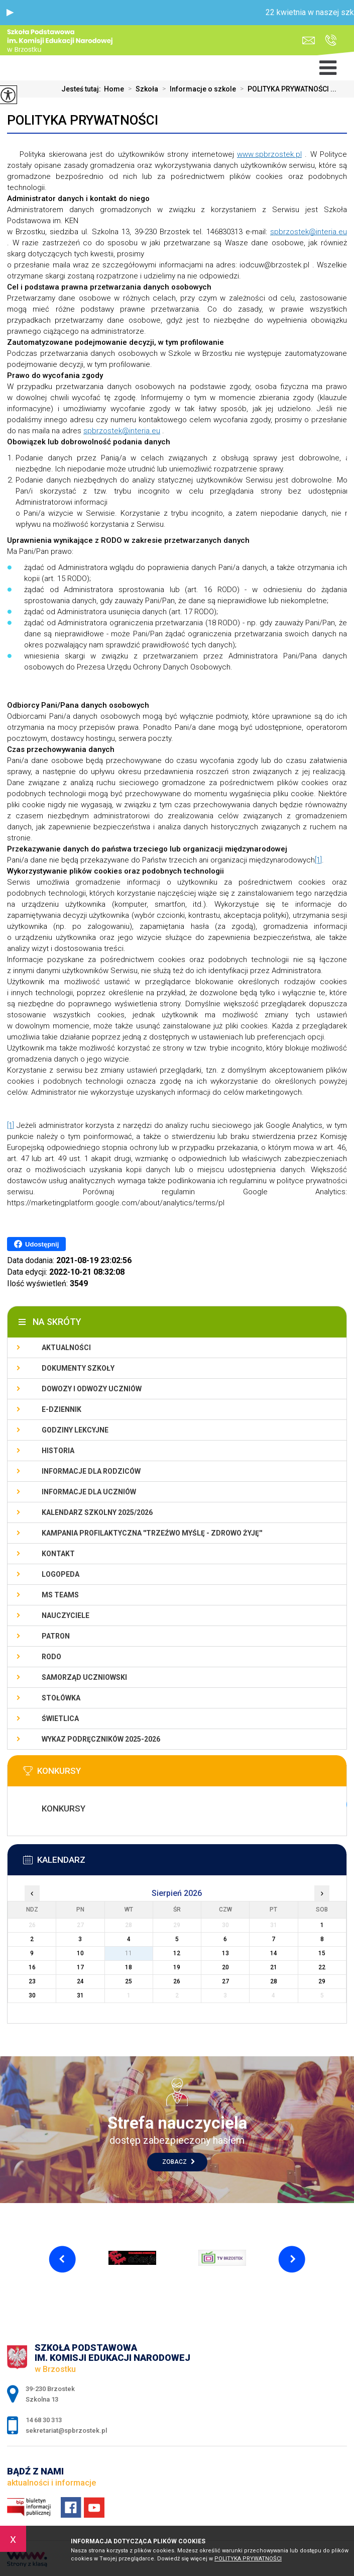 The width and height of the screenshot is (354, 2576). Describe the element at coordinates (84, 1677) in the screenshot. I see `Samorząd uczniowski` at that location.